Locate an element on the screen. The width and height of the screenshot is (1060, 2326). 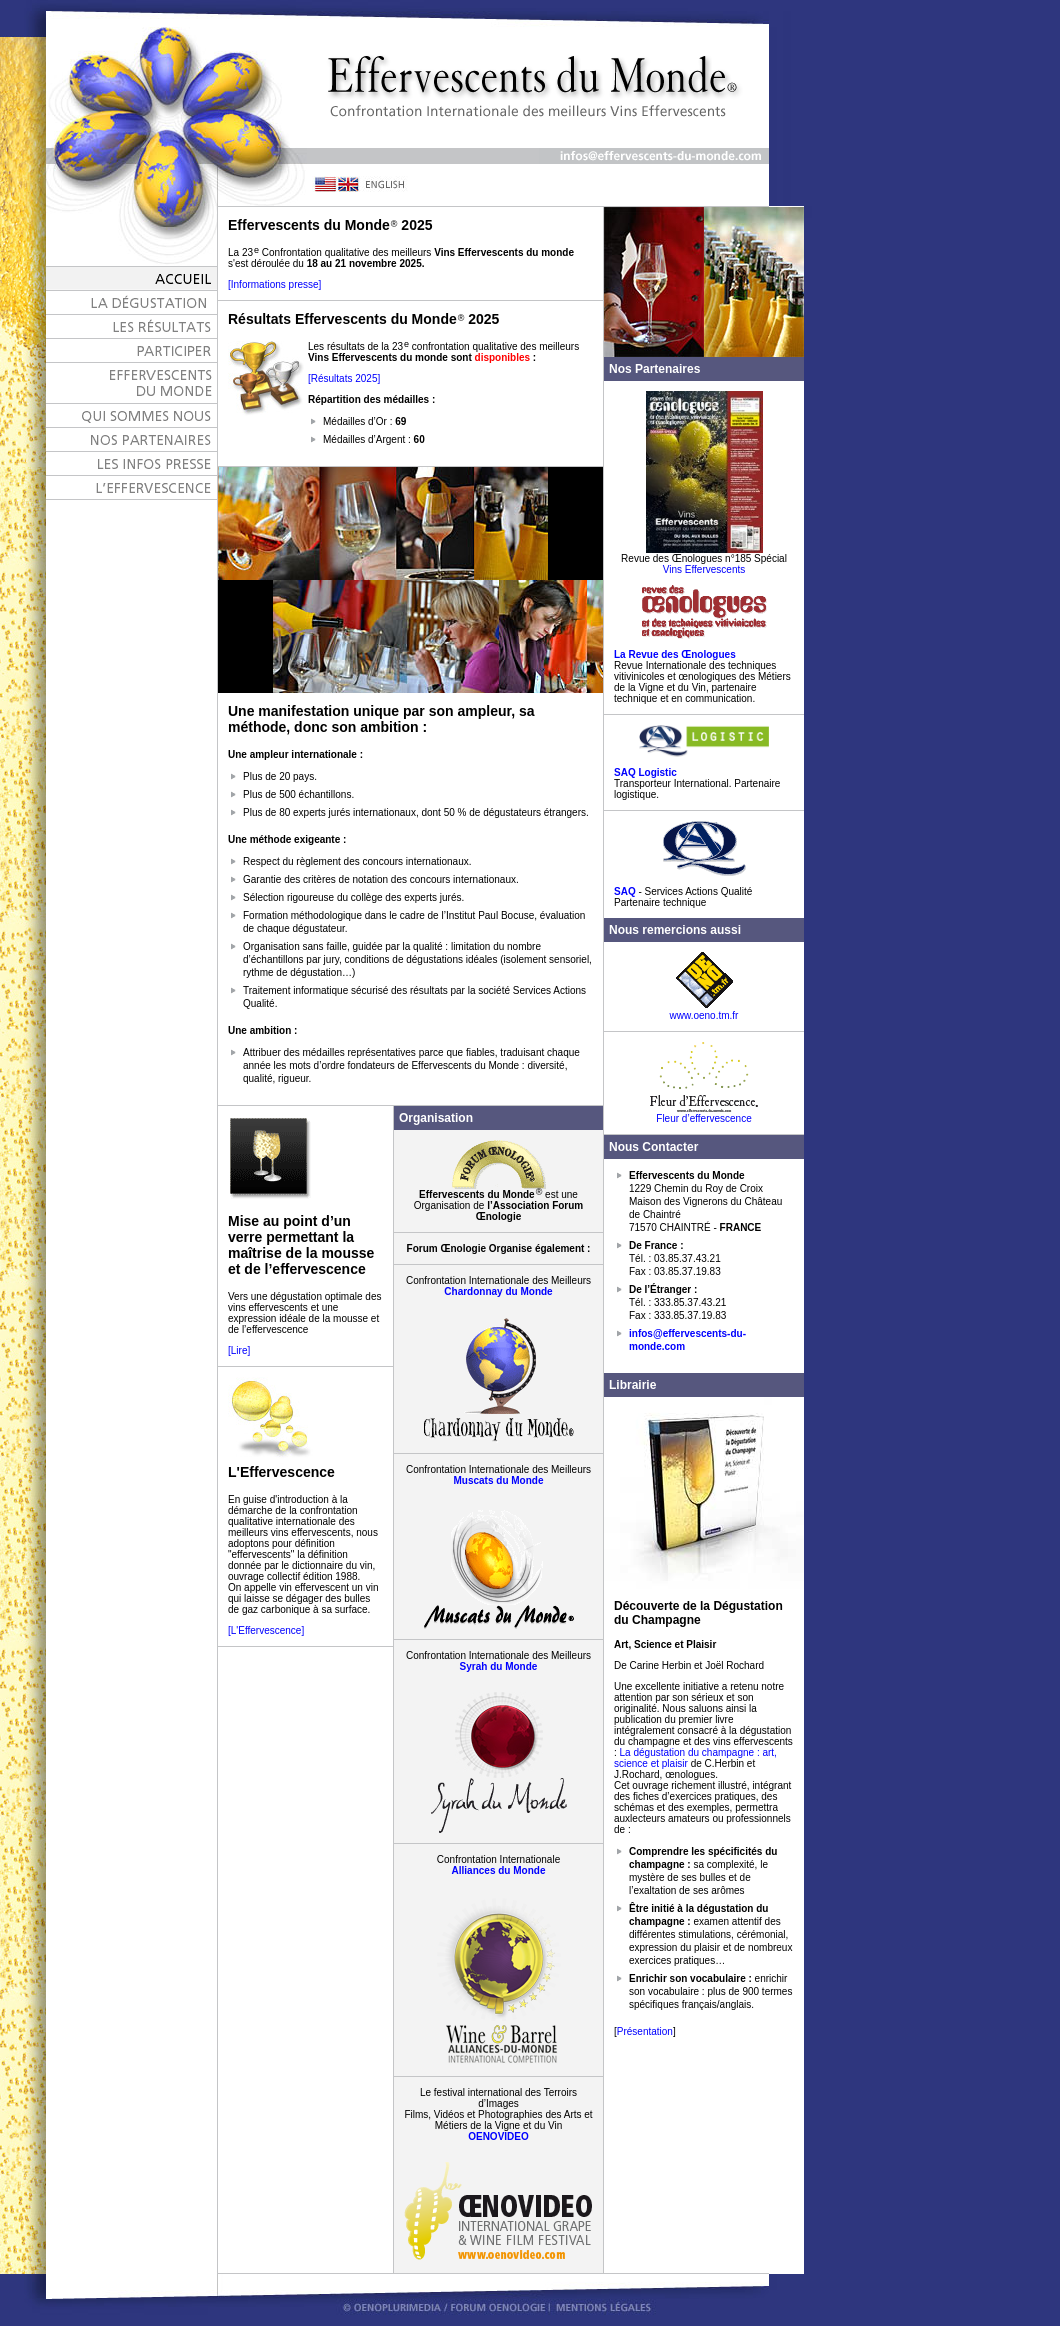
www.oeno.tm.fr is located at coordinates (704, 1011).